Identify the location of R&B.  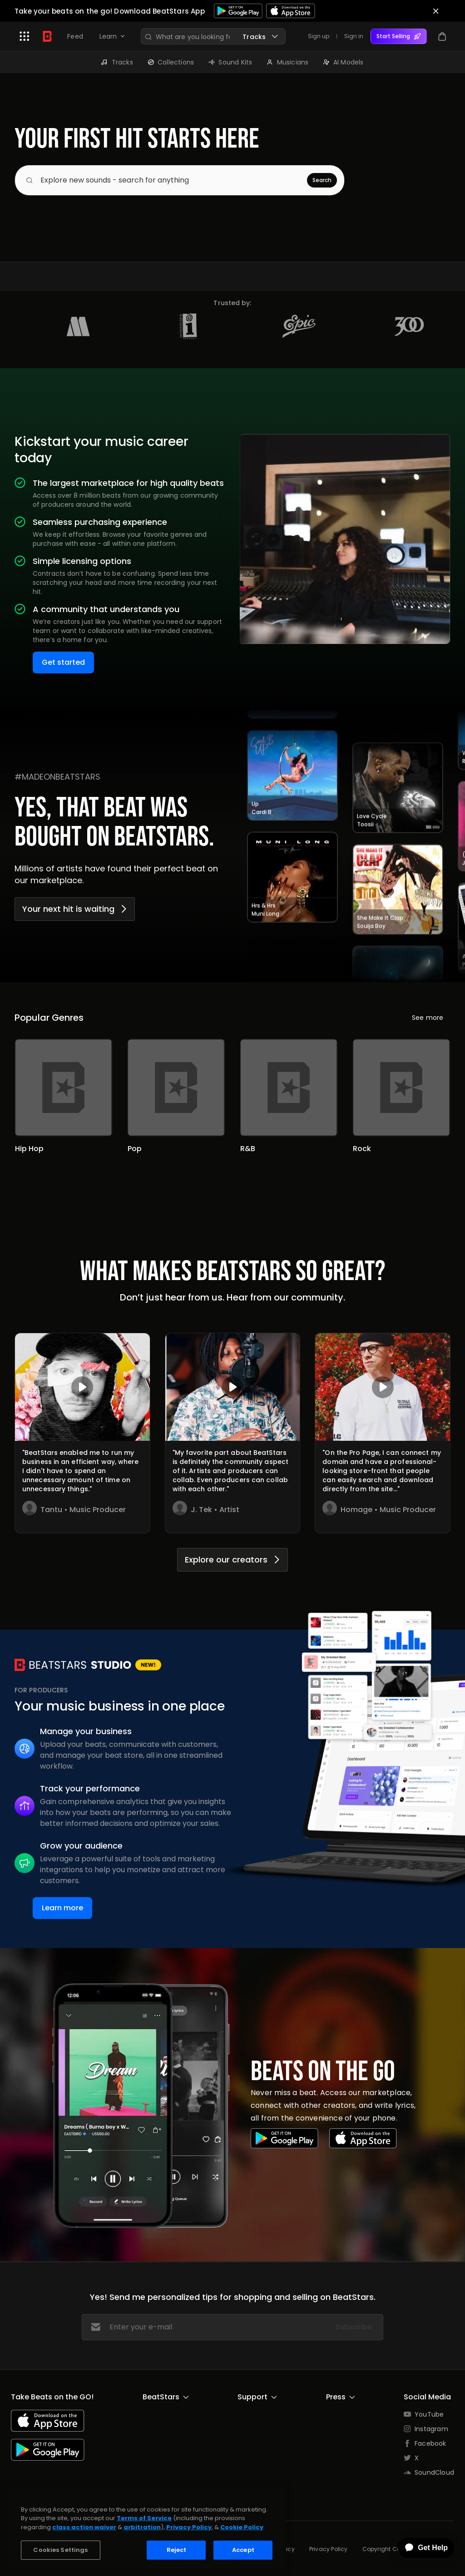
(247, 1148).